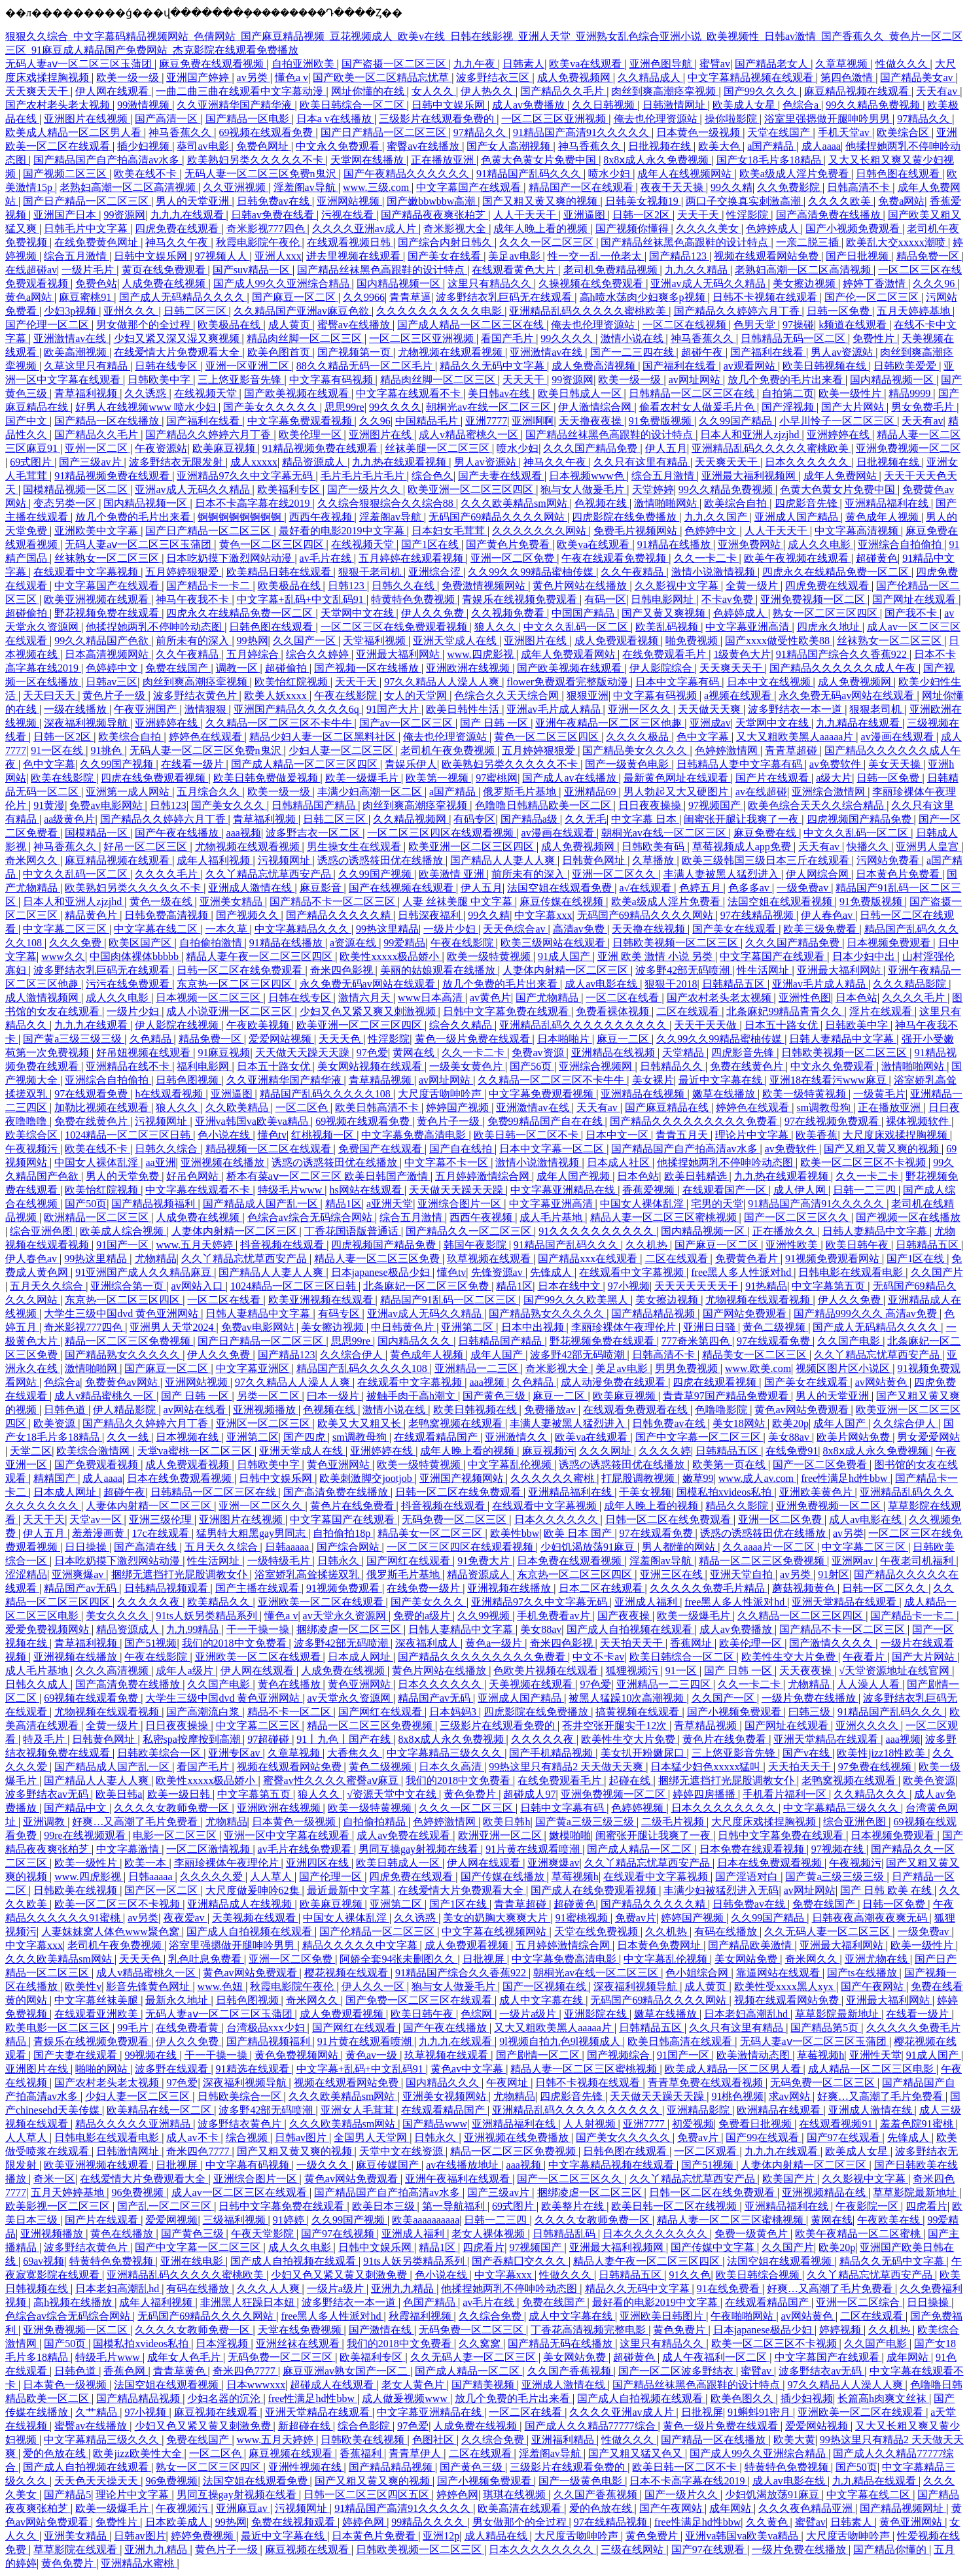 The image size is (969, 2576). I want to click on 日韩av三区, so click(111, 681).